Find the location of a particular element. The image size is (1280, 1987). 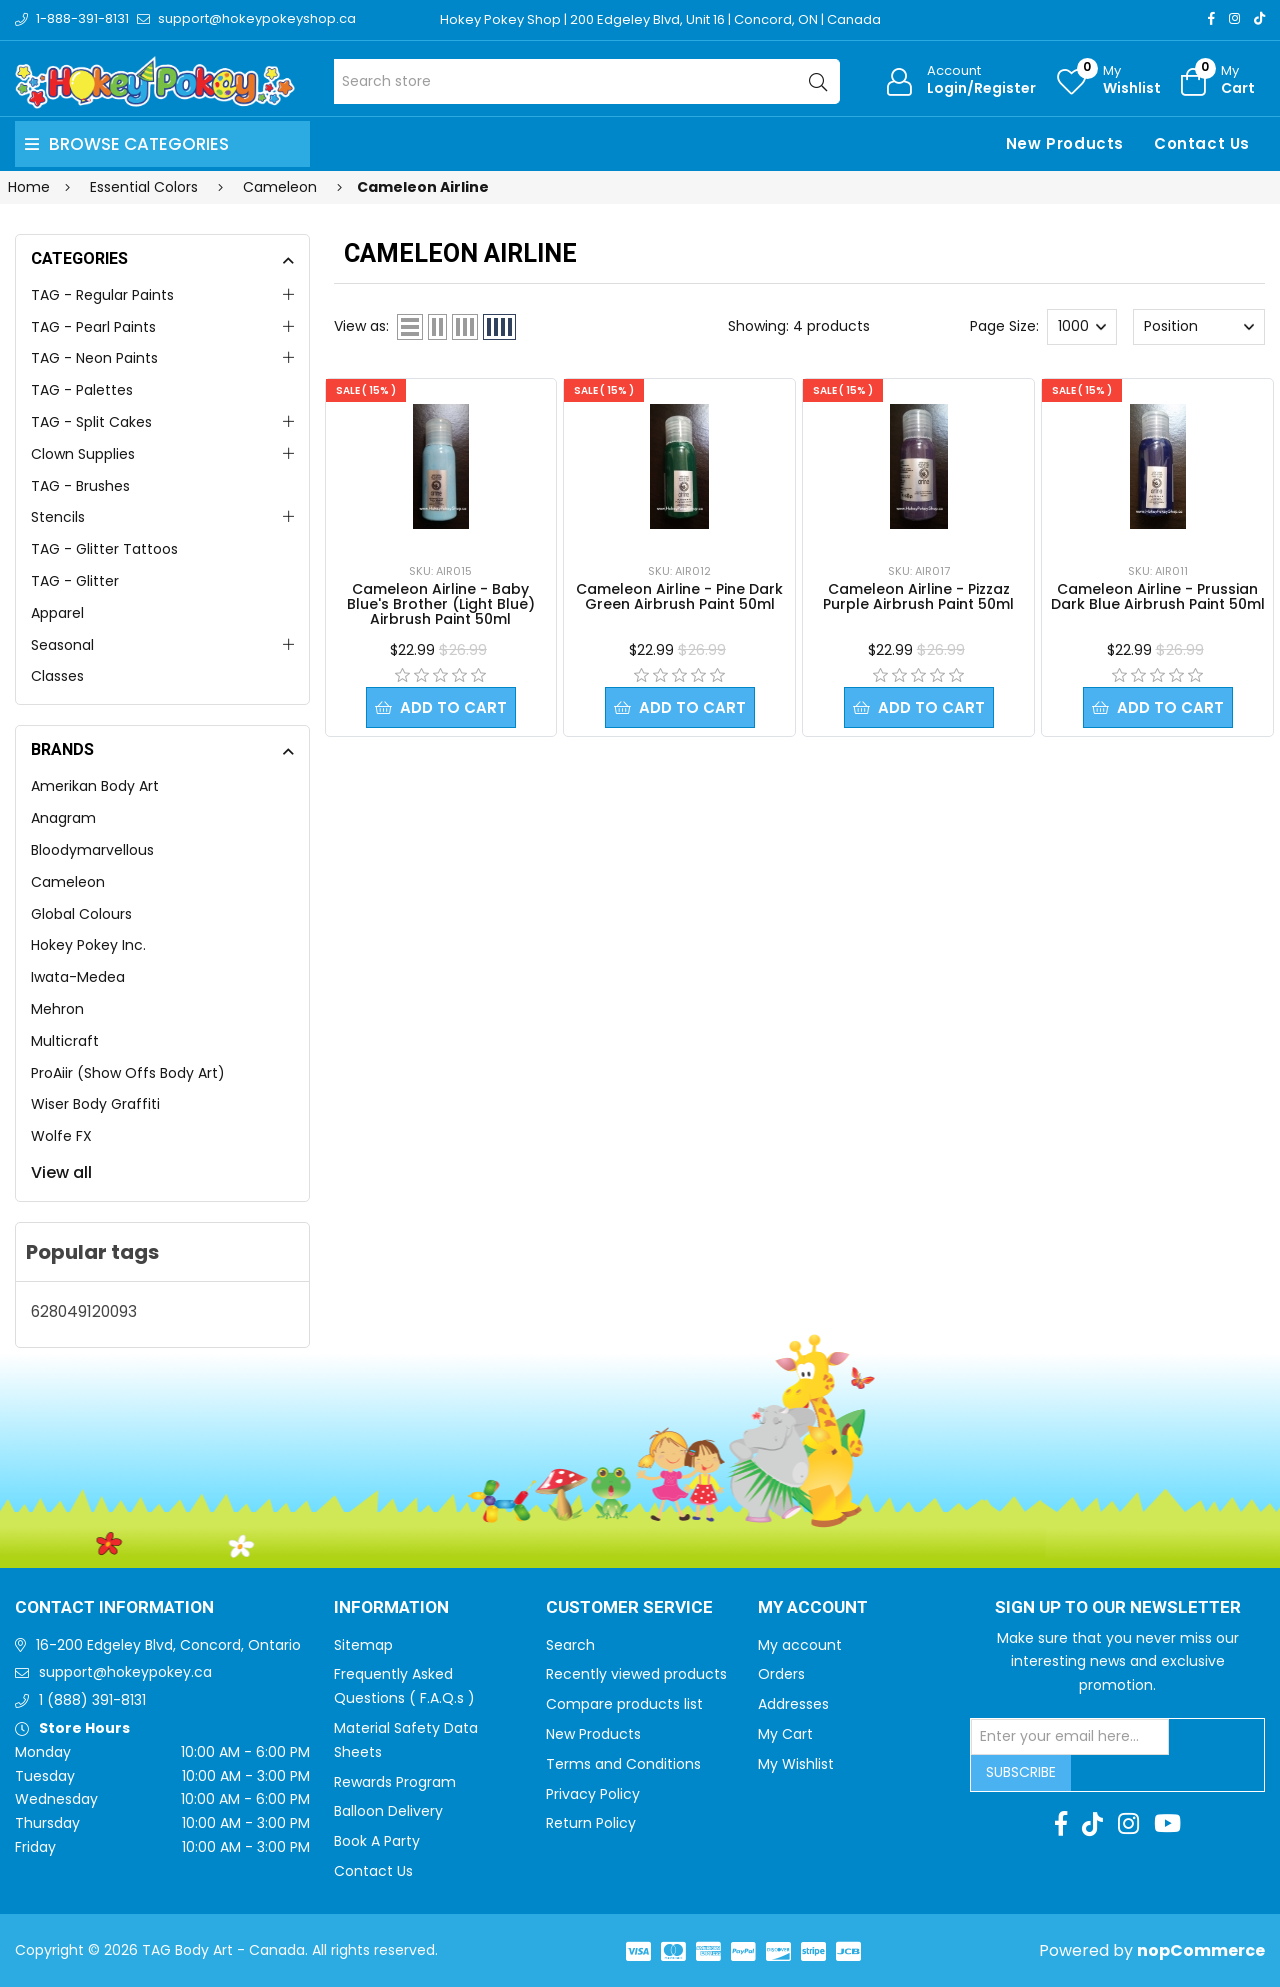

Search is located at coordinates (570, 1645).